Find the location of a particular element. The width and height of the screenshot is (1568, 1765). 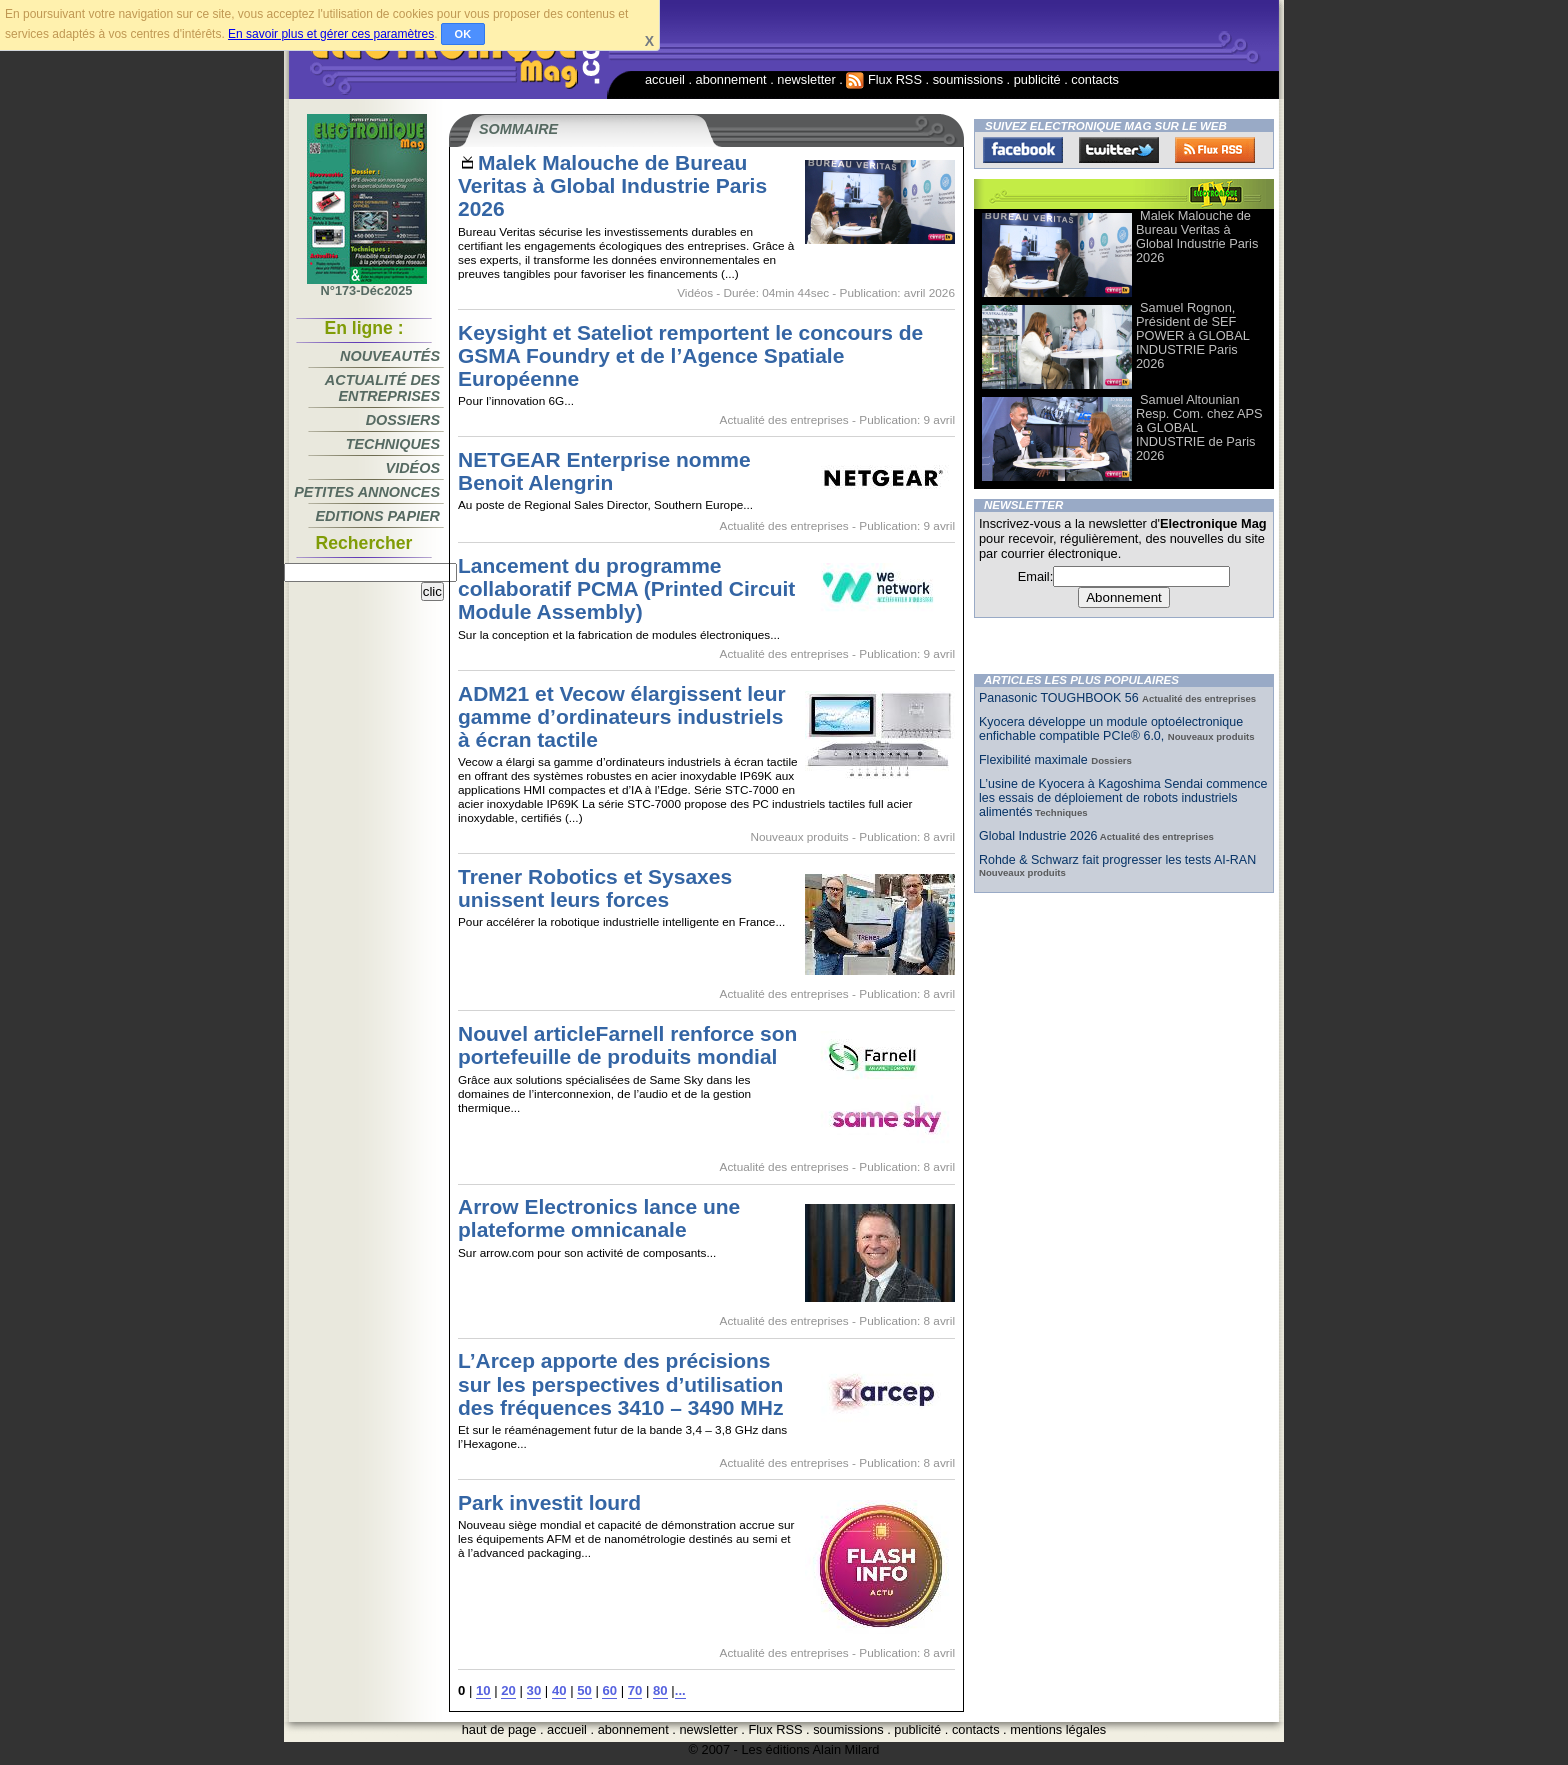

30 is located at coordinates (534, 1690).